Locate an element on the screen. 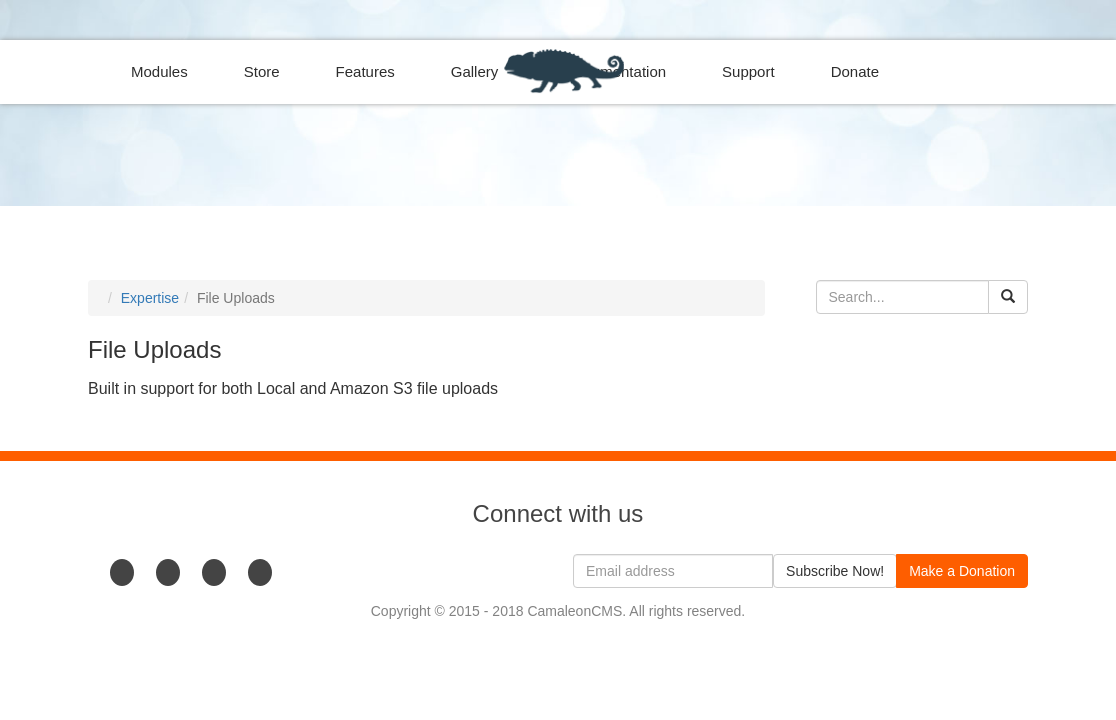 The image size is (1116, 720). Gallery is located at coordinates (475, 71).